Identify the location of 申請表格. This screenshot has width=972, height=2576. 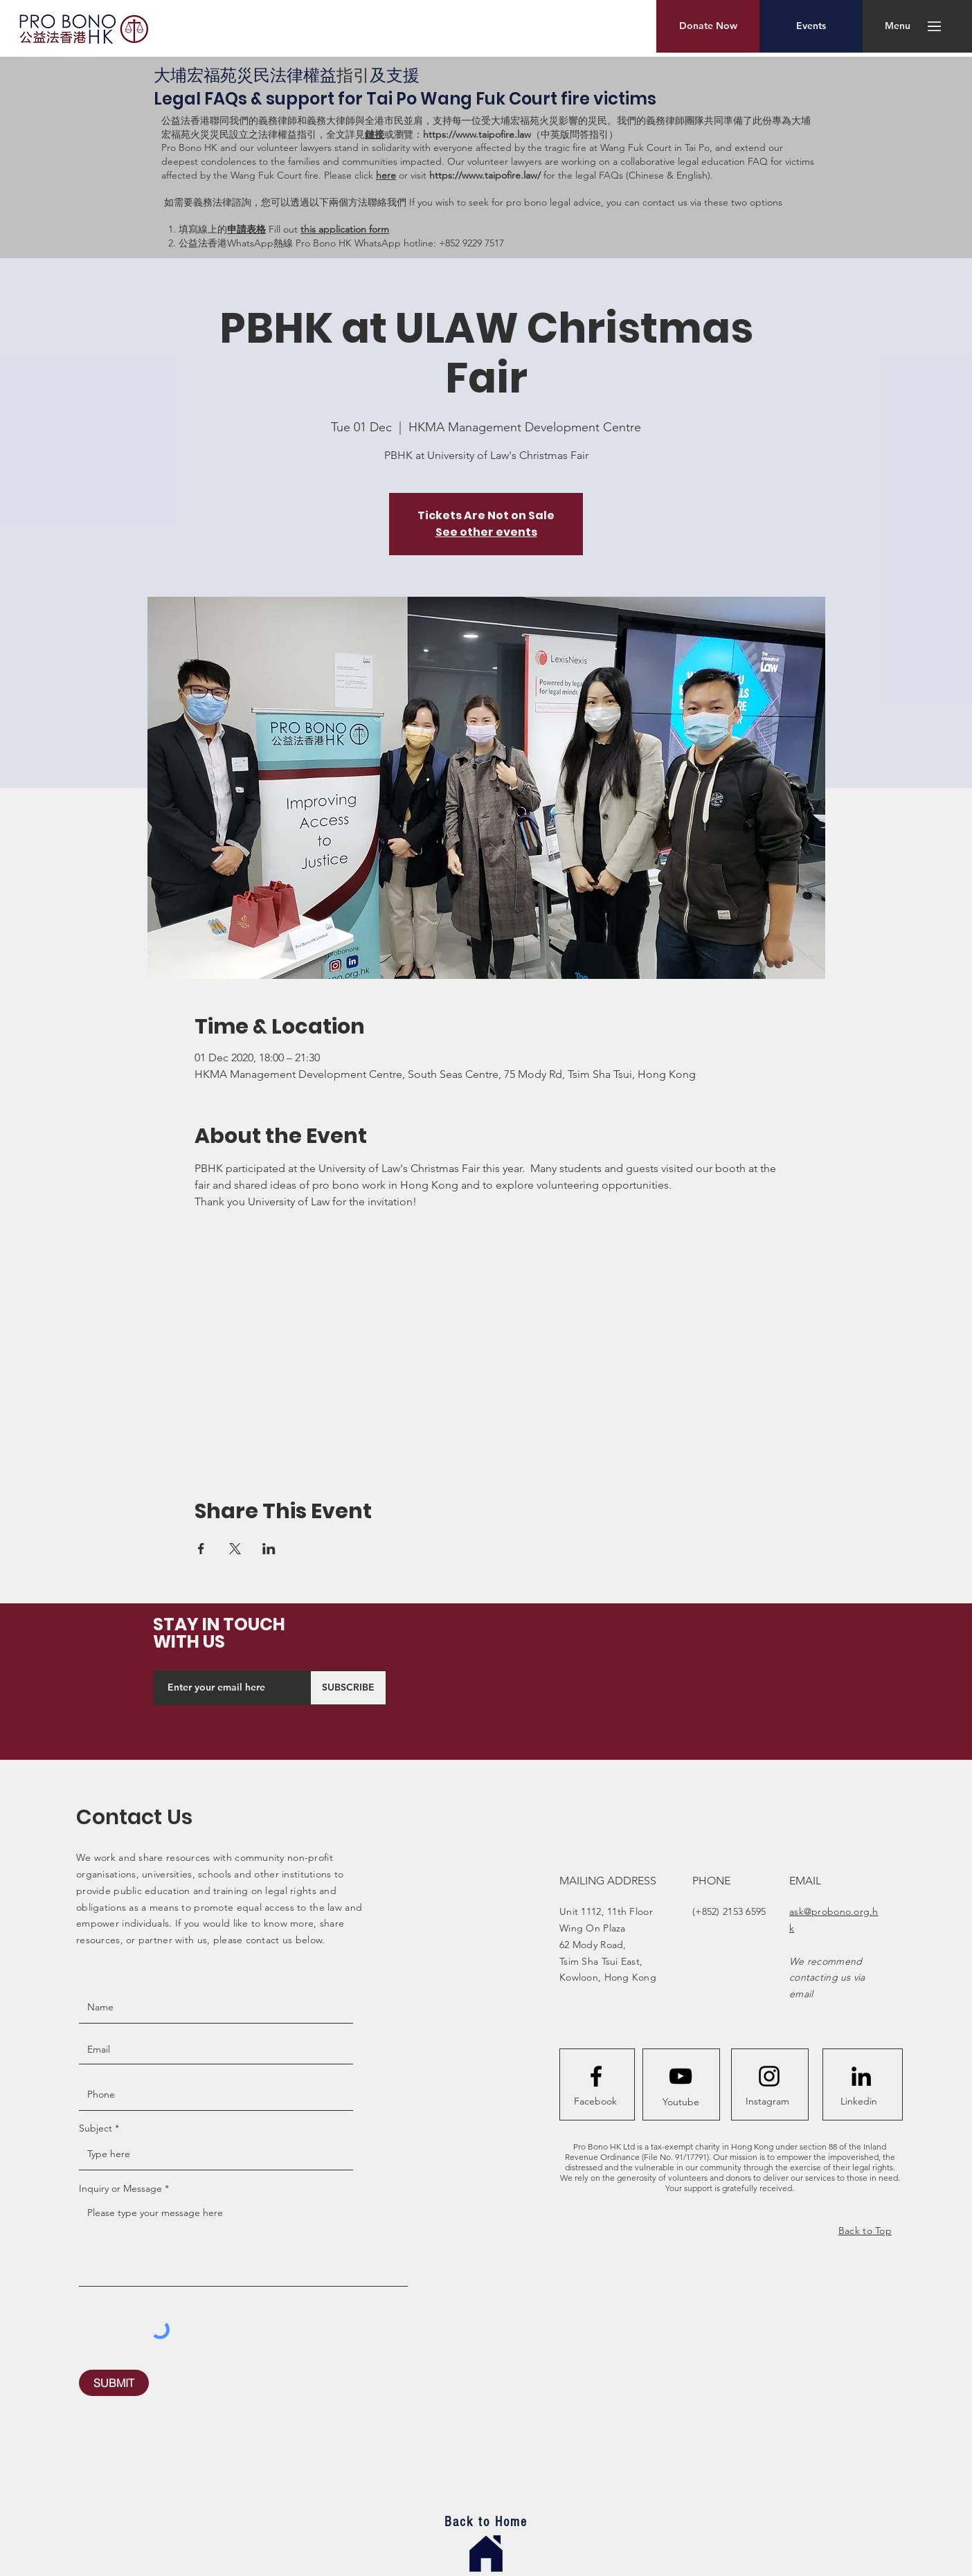
(246, 229).